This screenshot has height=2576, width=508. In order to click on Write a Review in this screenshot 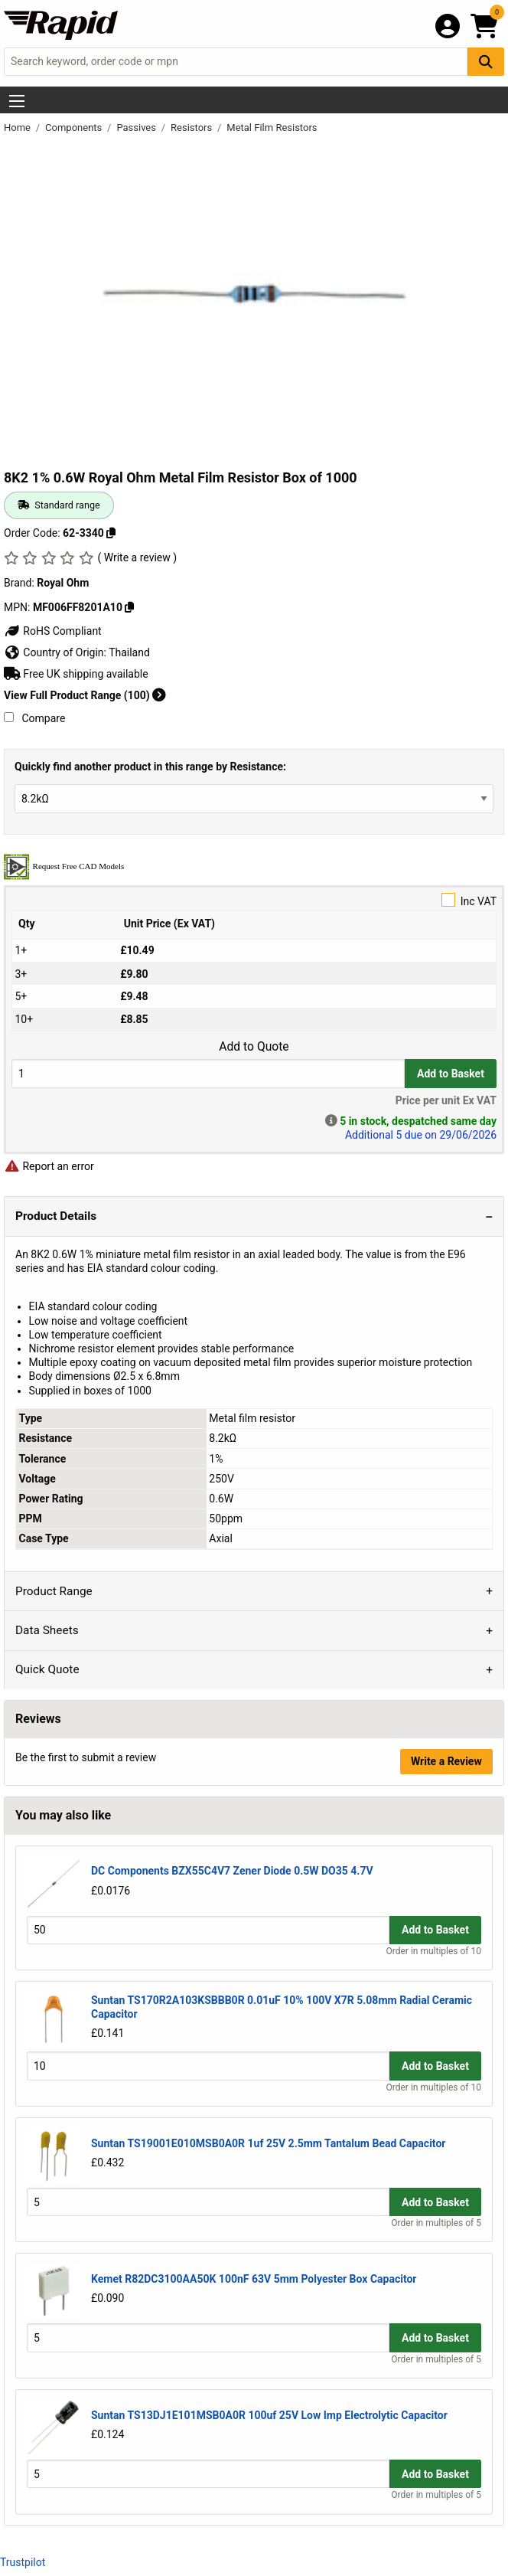, I will do `click(446, 1761)`.